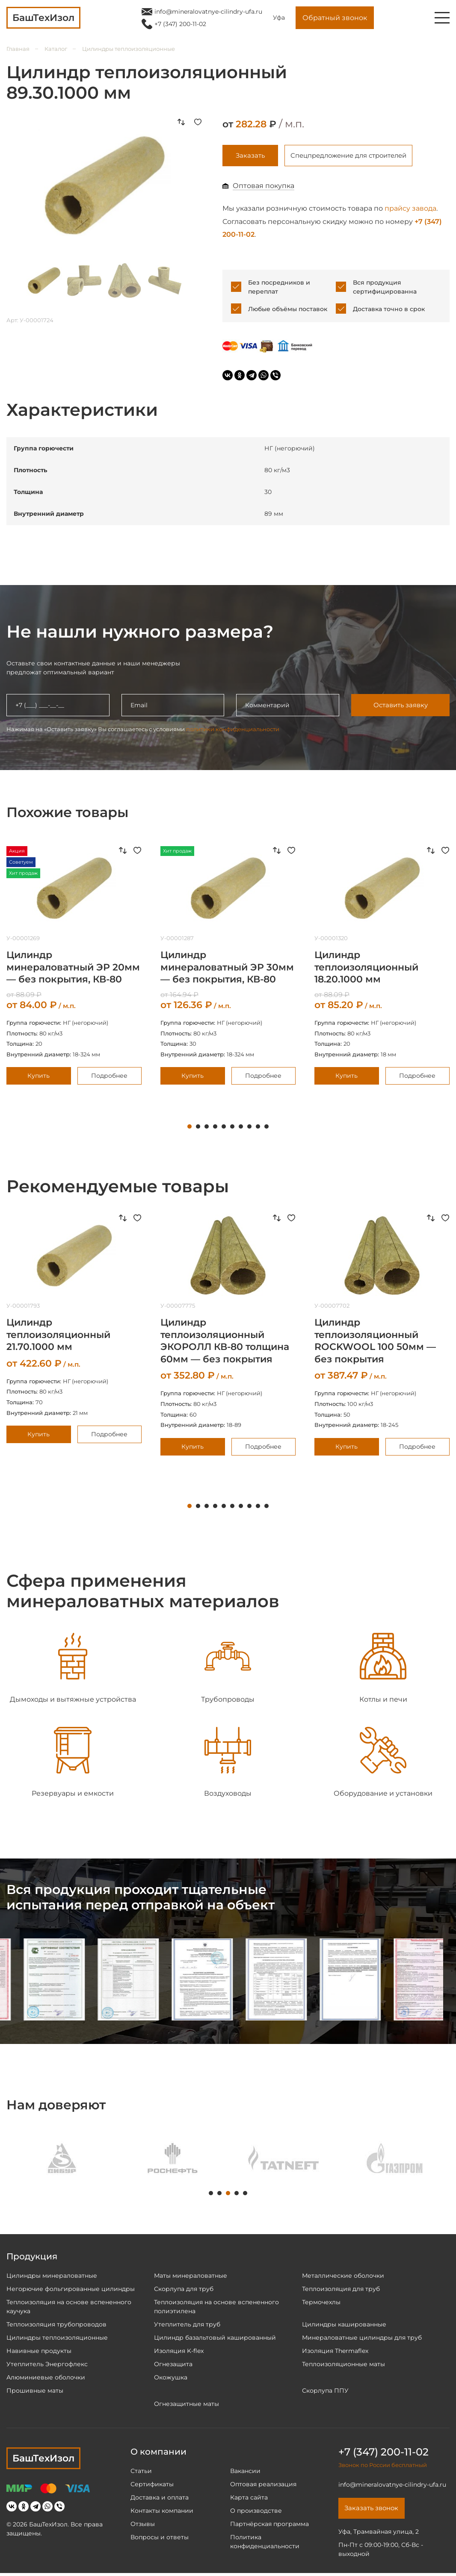  What do you see at coordinates (269, 2525) in the screenshot?
I see `Партнёрская программа` at bounding box center [269, 2525].